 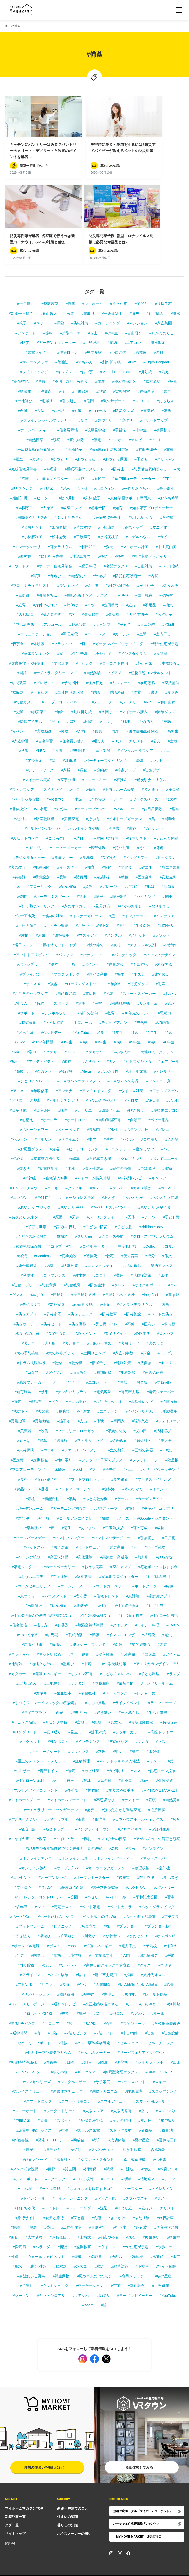 I want to click on #写真, so click(x=35, y=565).